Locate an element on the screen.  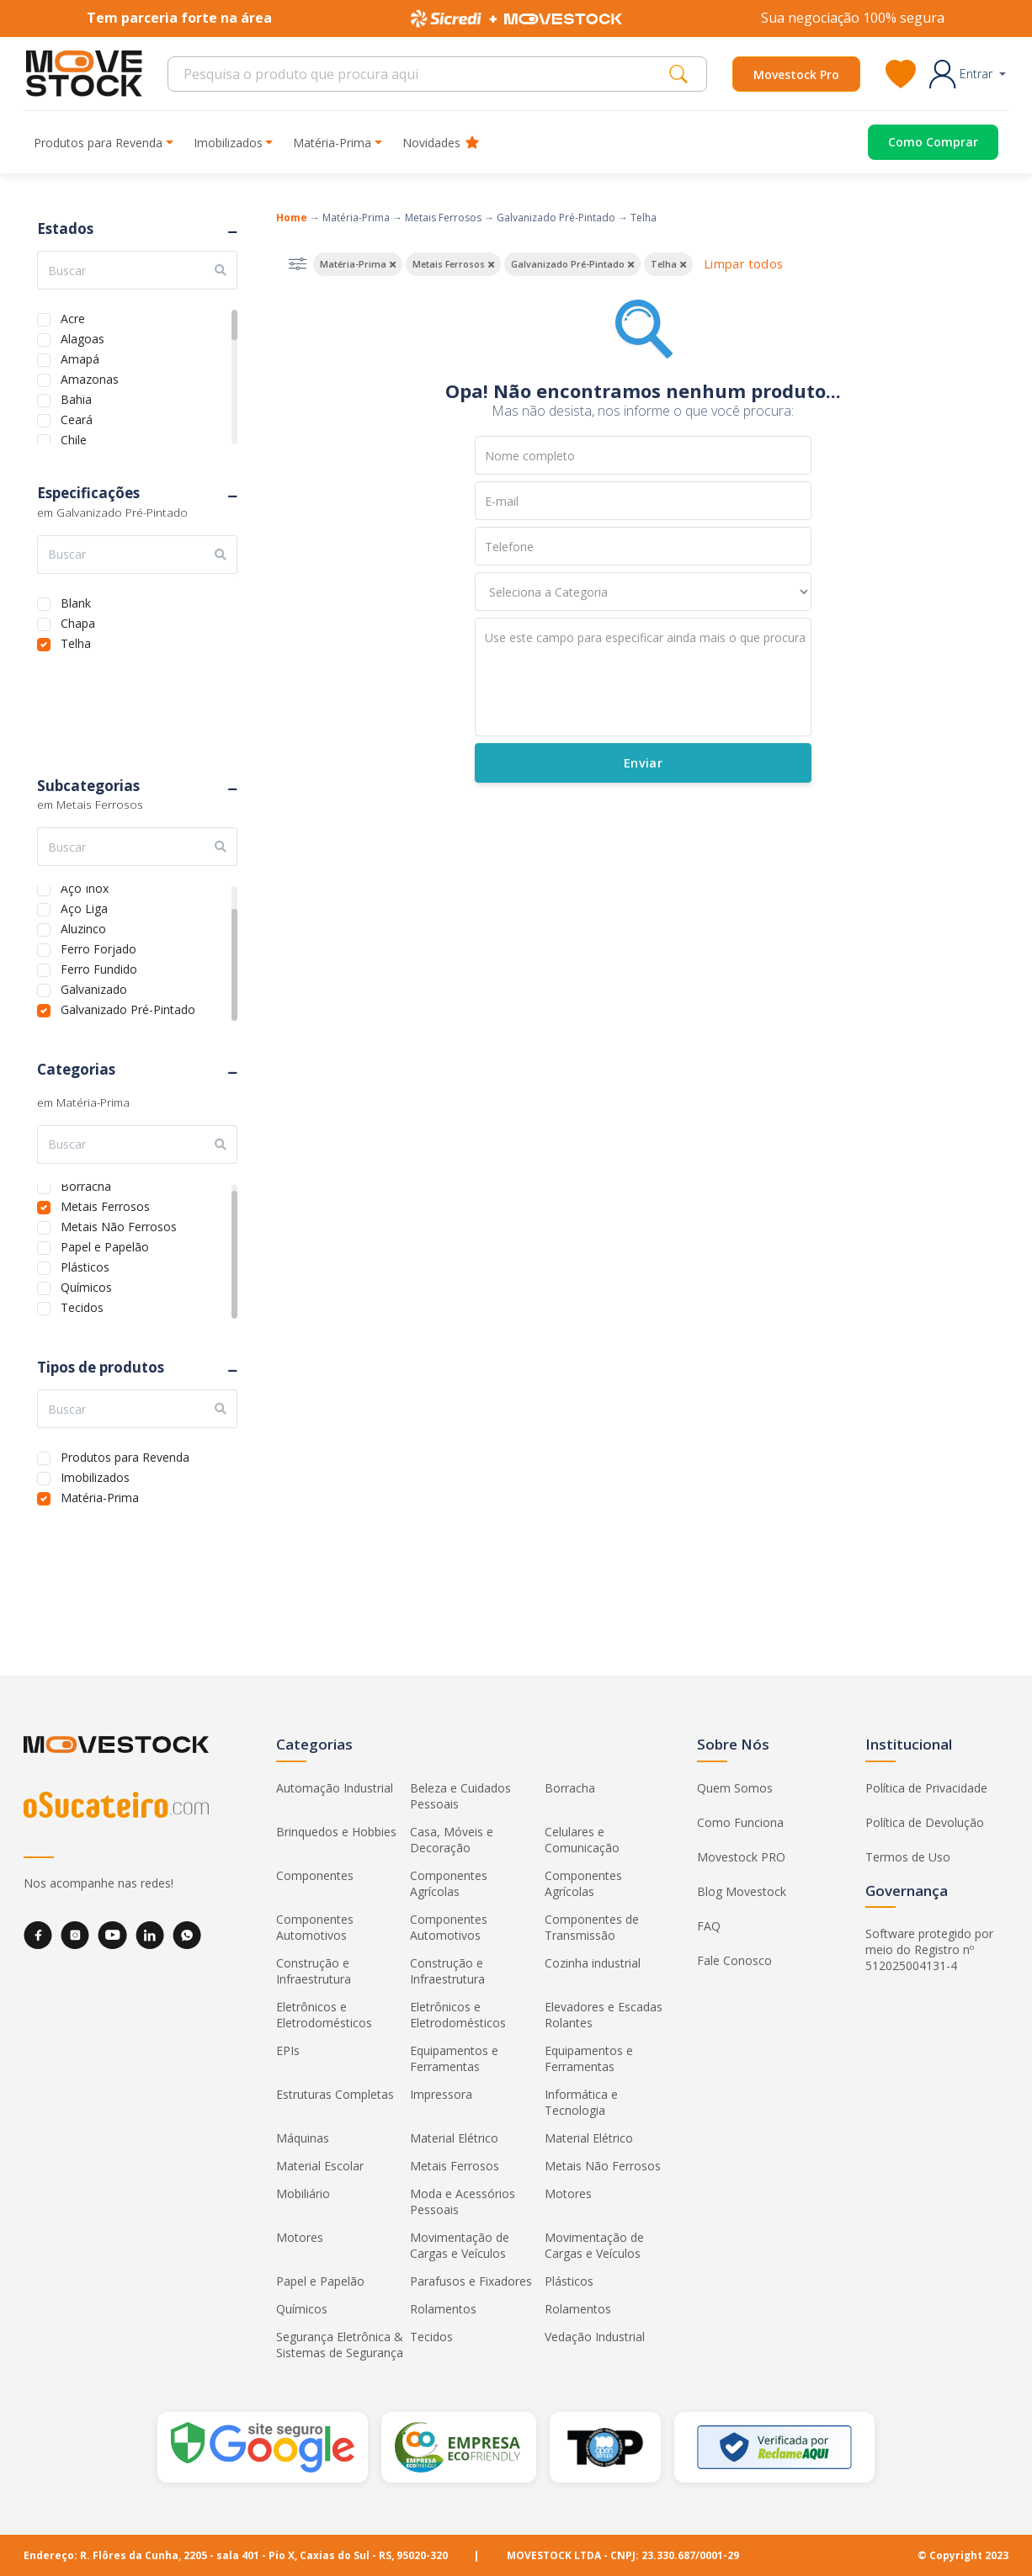
Equipamentos e Ferramentas is located at coordinates (454, 2058).